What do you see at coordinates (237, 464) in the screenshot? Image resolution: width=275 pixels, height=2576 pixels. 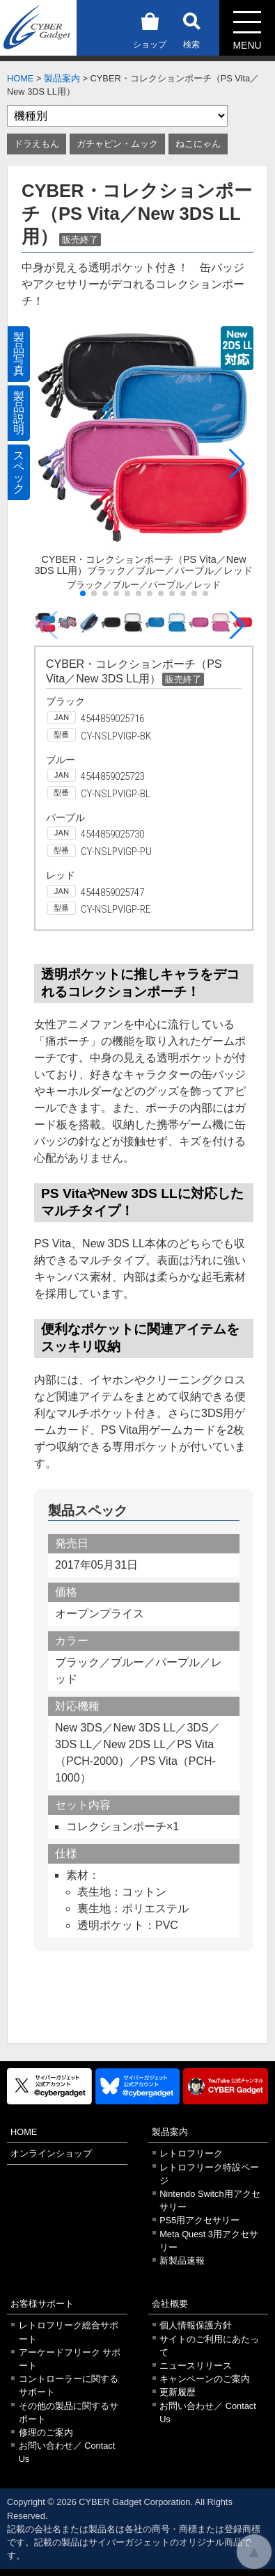 I see `[button]` at bounding box center [237, 464].